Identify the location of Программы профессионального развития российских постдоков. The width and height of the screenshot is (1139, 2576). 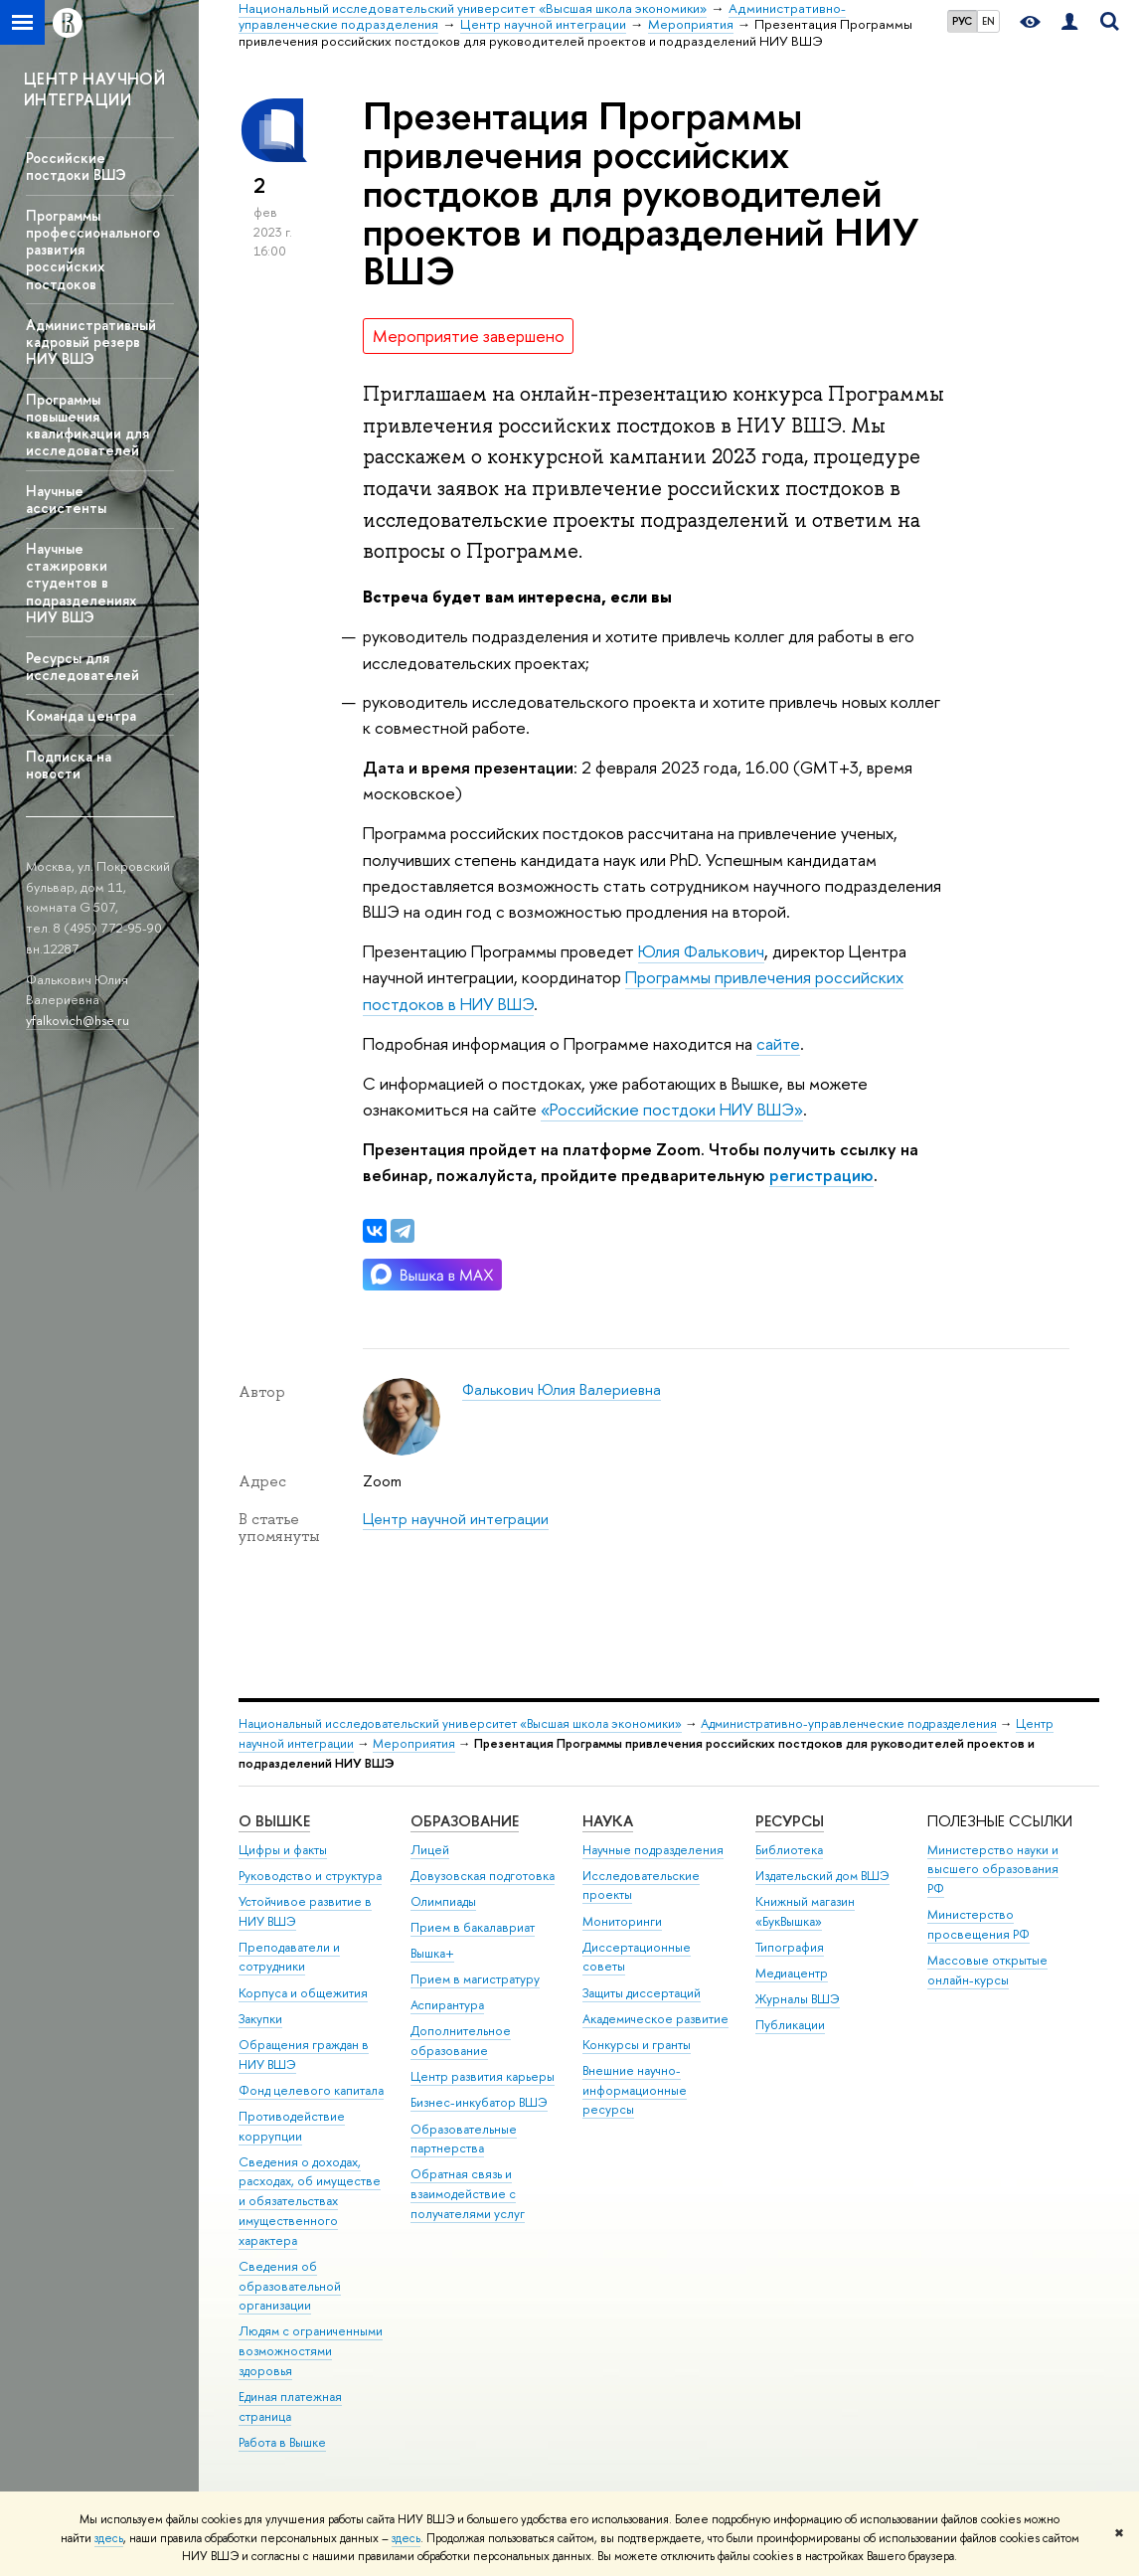
(93, 249).